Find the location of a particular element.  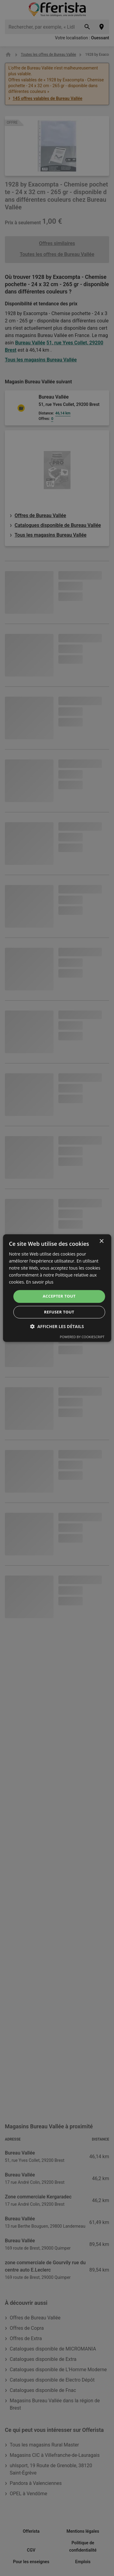

Powered by CookieScript [Powered by CookieScript, opens a new window] is located at coordinates (82, 1336).